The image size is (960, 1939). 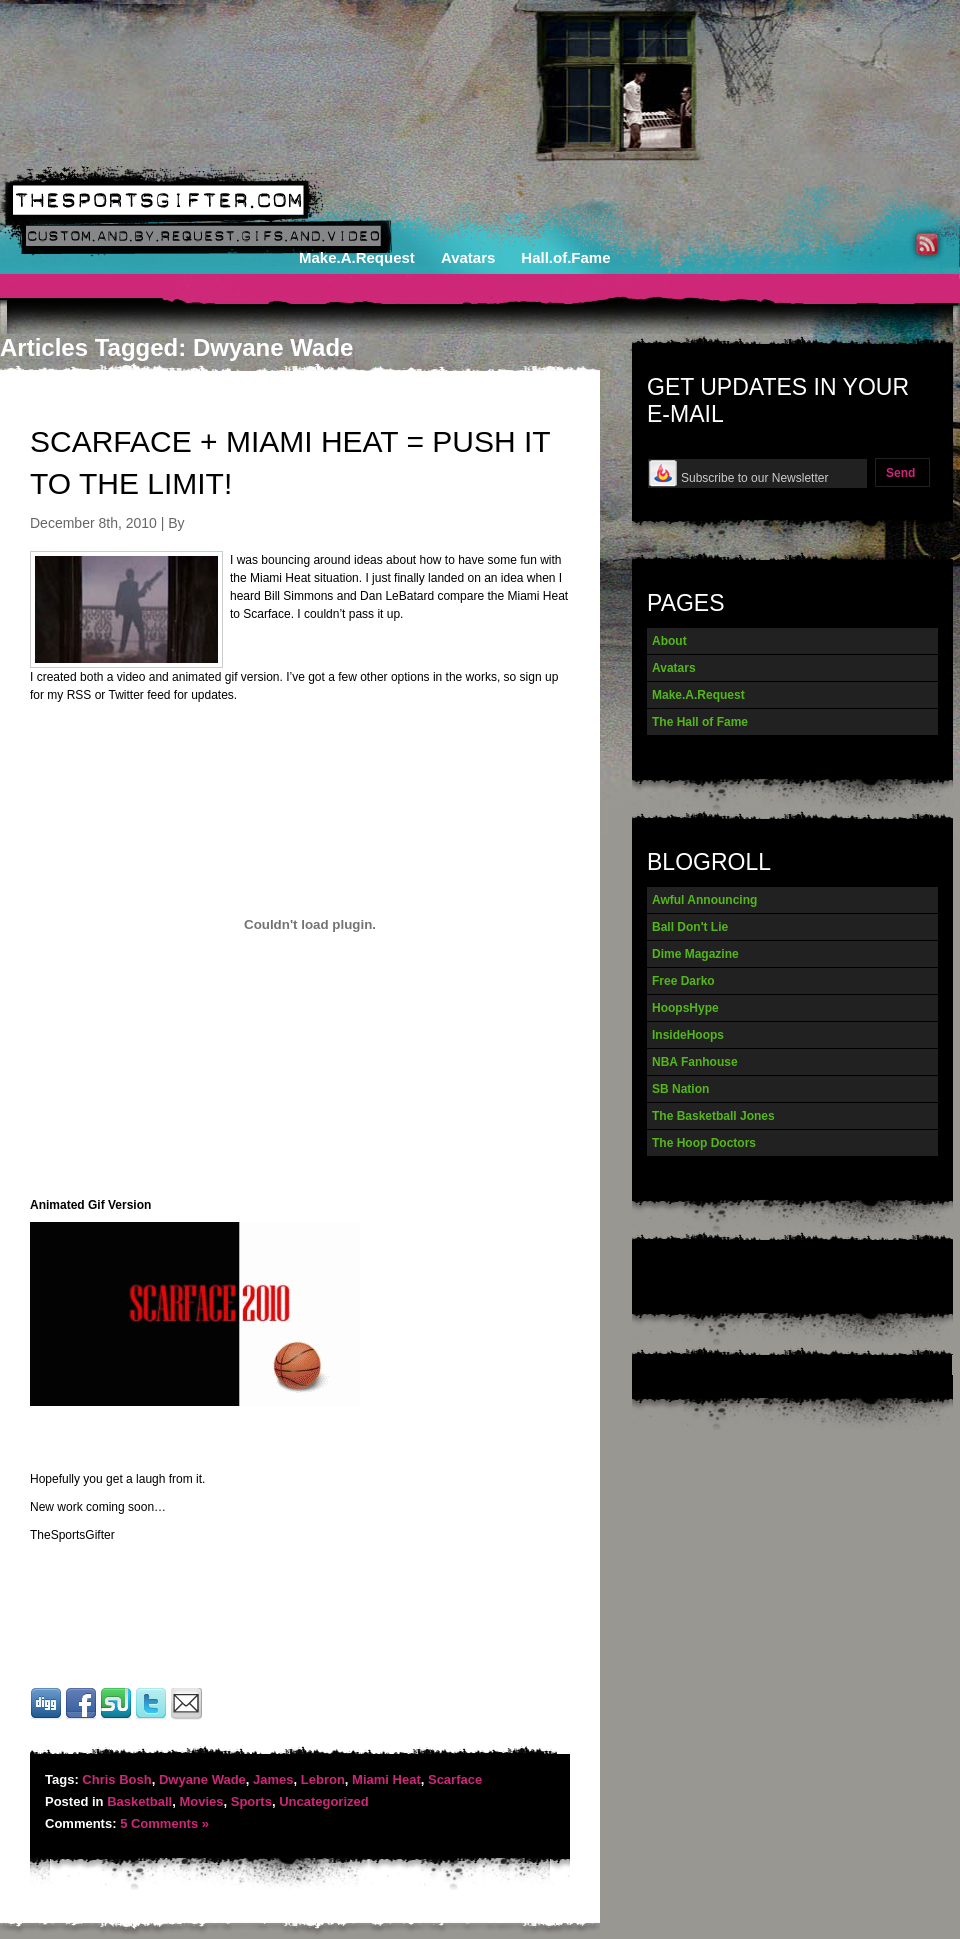 I want to click on Basketball, so click(x=139, y=1801).